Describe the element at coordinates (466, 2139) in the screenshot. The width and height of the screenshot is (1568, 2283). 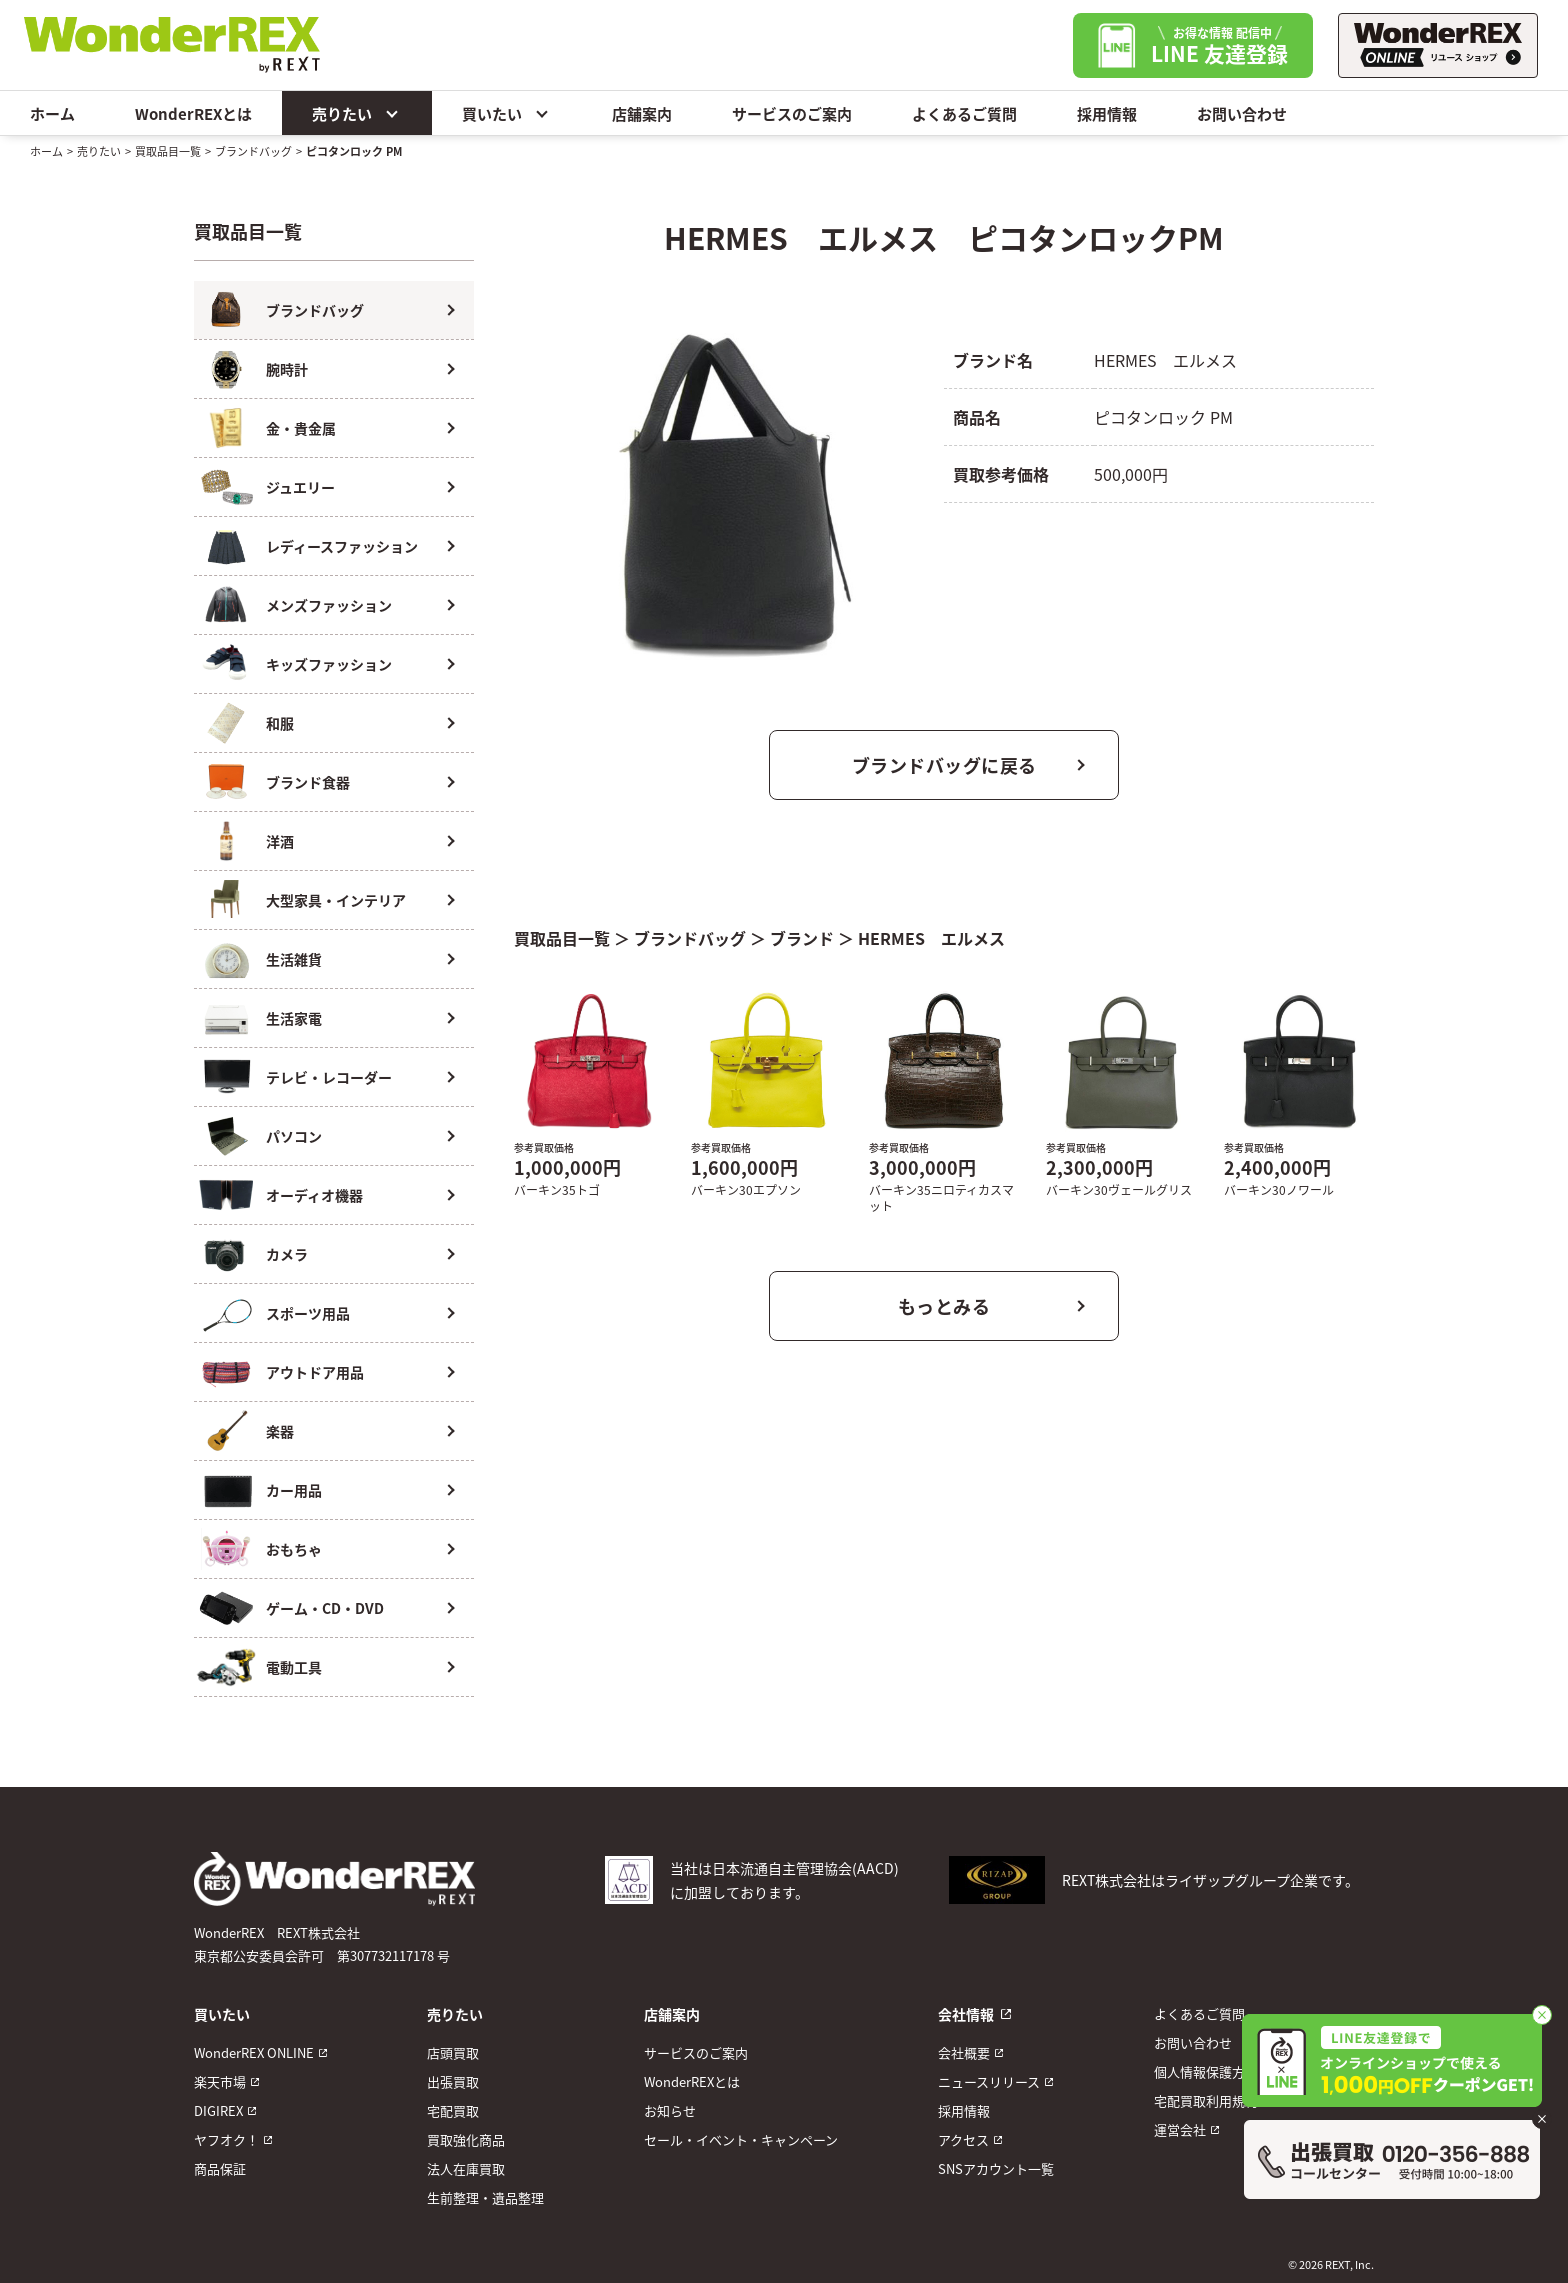
I see `買取強化商品` at that location.